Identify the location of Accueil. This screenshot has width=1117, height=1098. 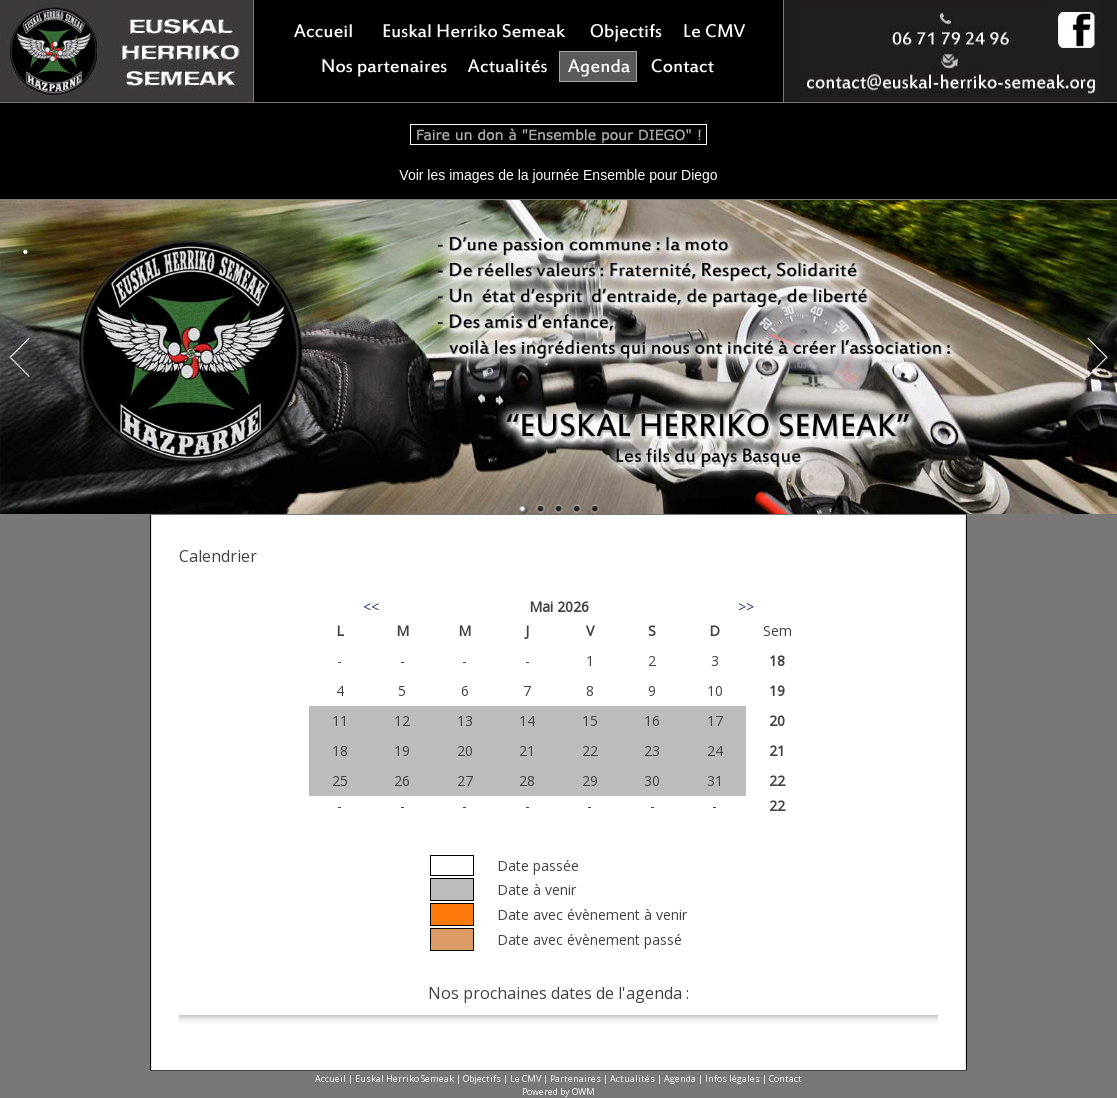
(330, 1078).